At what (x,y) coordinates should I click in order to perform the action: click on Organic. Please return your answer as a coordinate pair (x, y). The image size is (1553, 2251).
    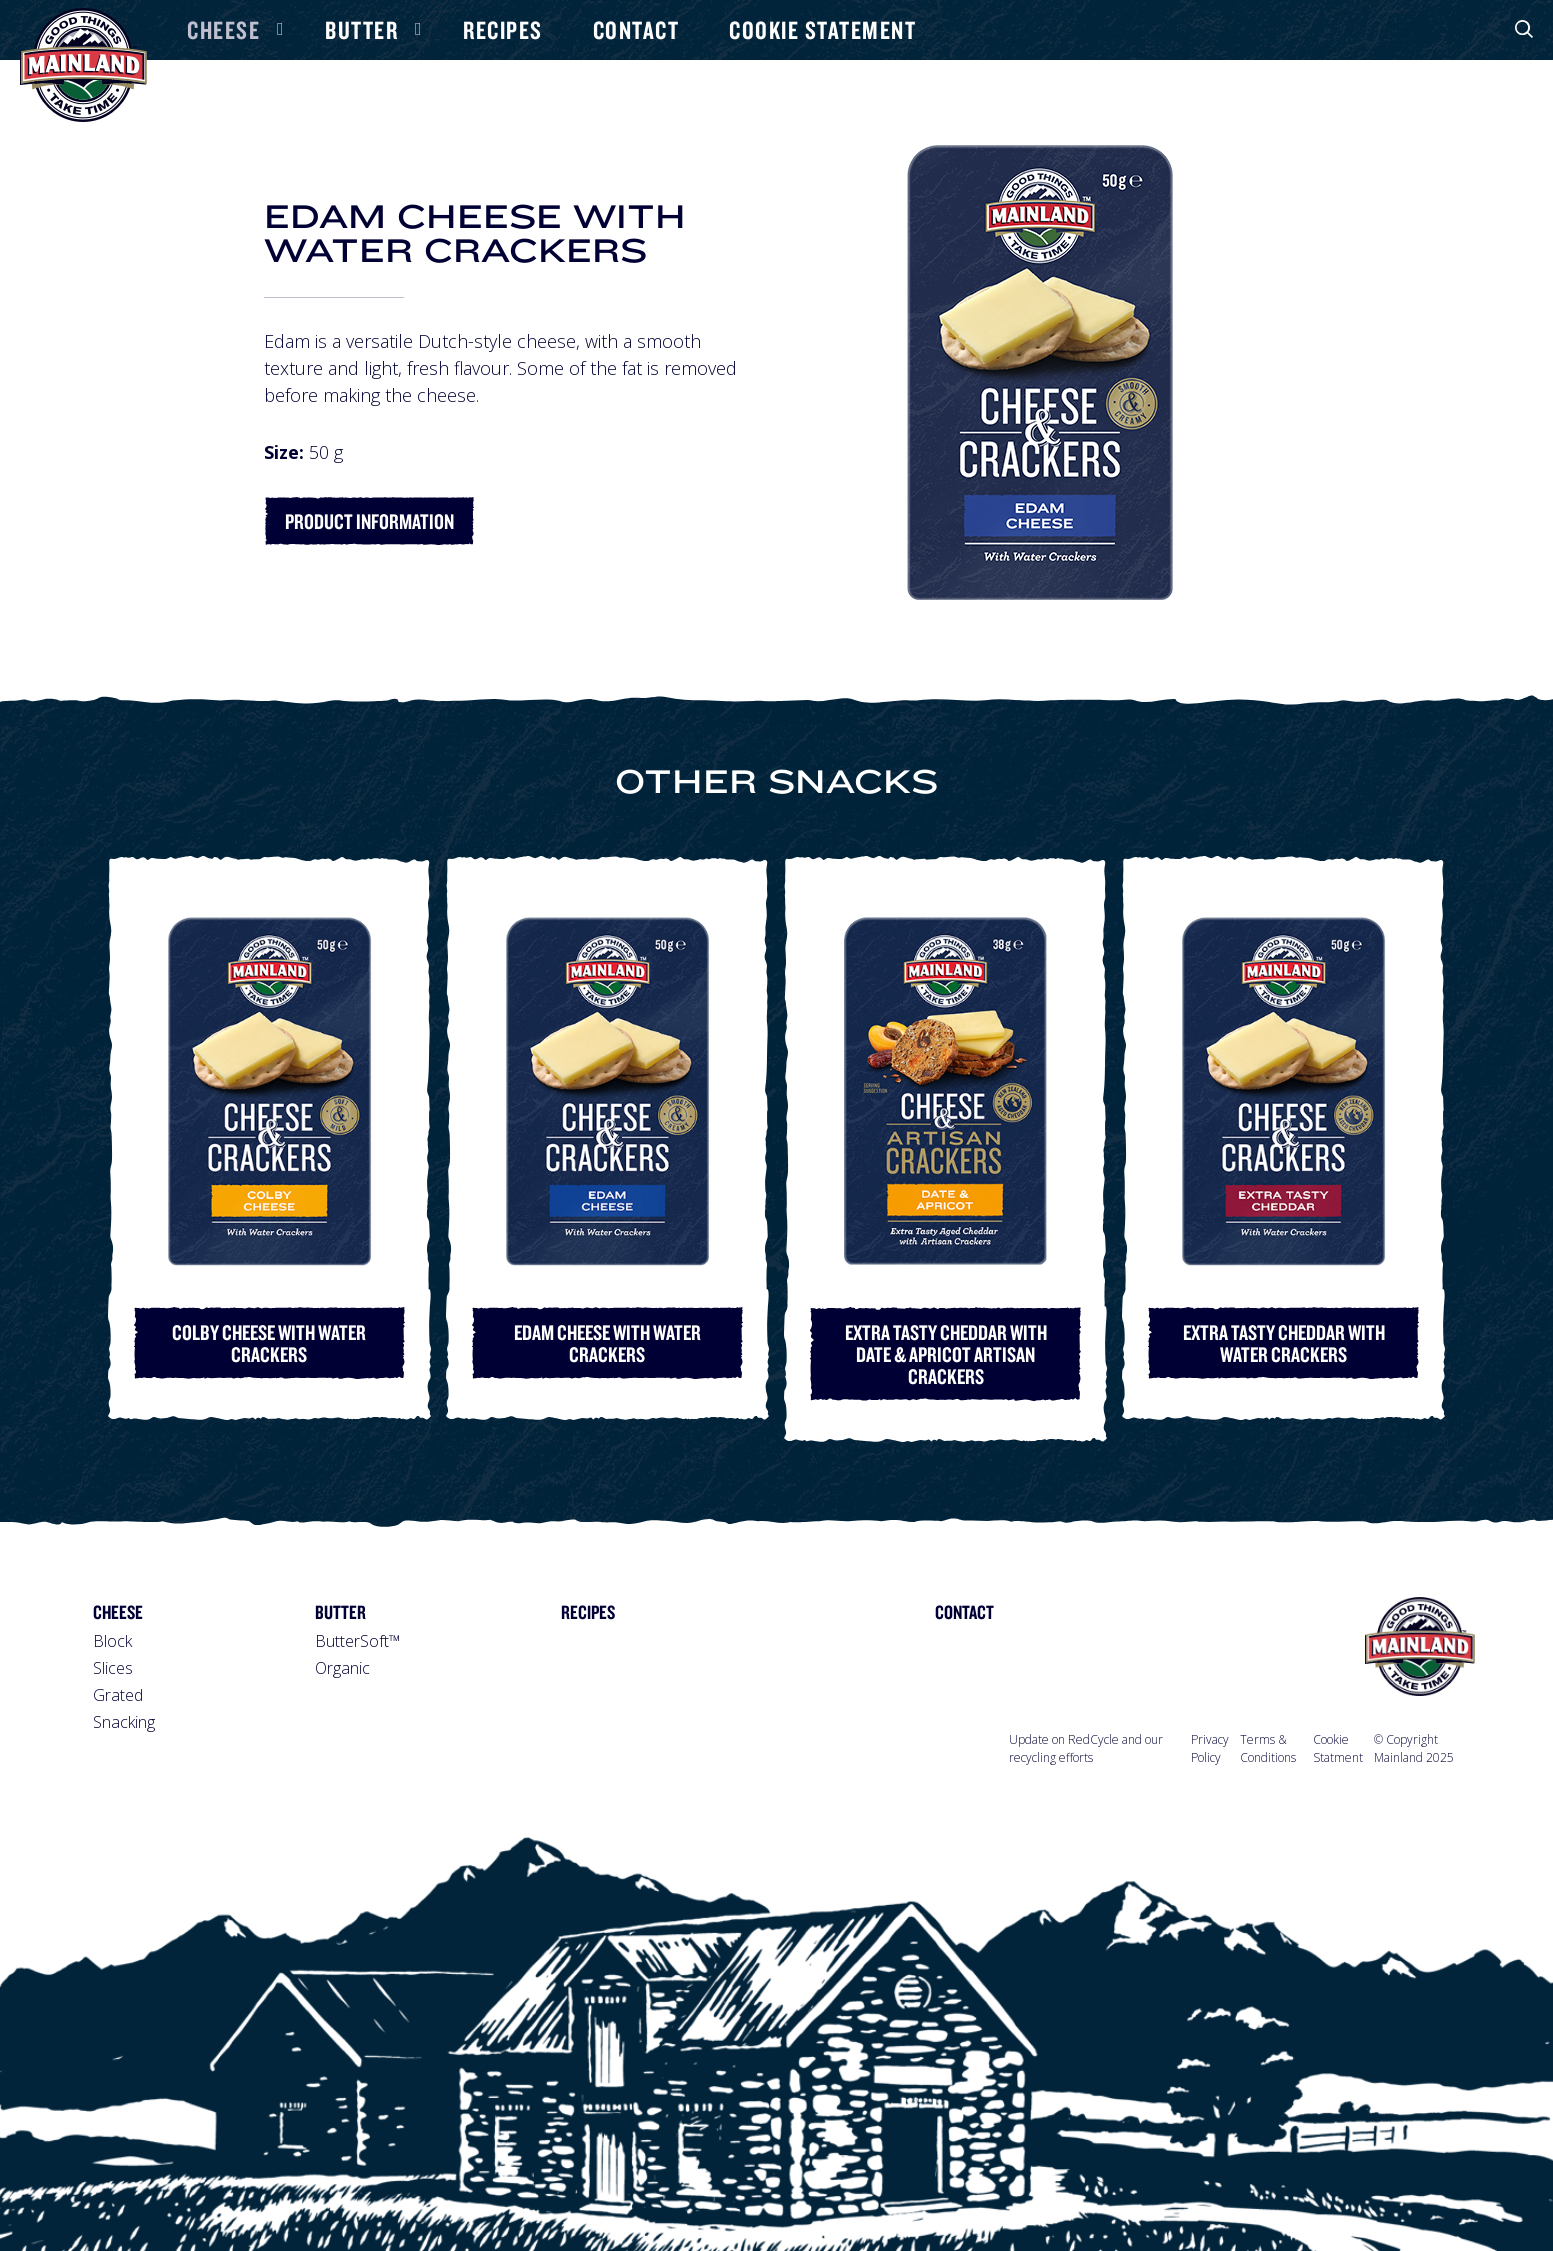
    Looking at the image, I should click on (342, 1668).